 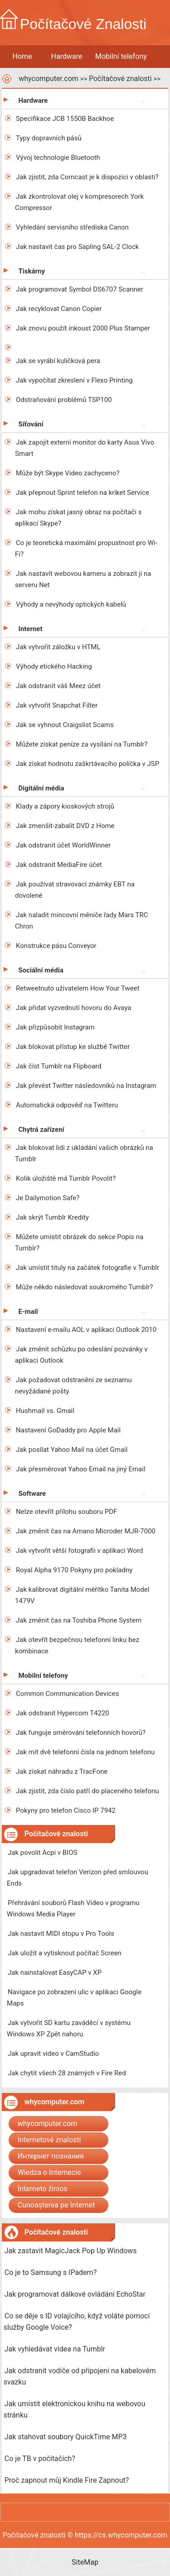 What do you see at coordinates (61, 1934) in the screenshot?
I see `Jak nastavit MIDI stopu v Pro Tools` at bounding box center [61, 1934].